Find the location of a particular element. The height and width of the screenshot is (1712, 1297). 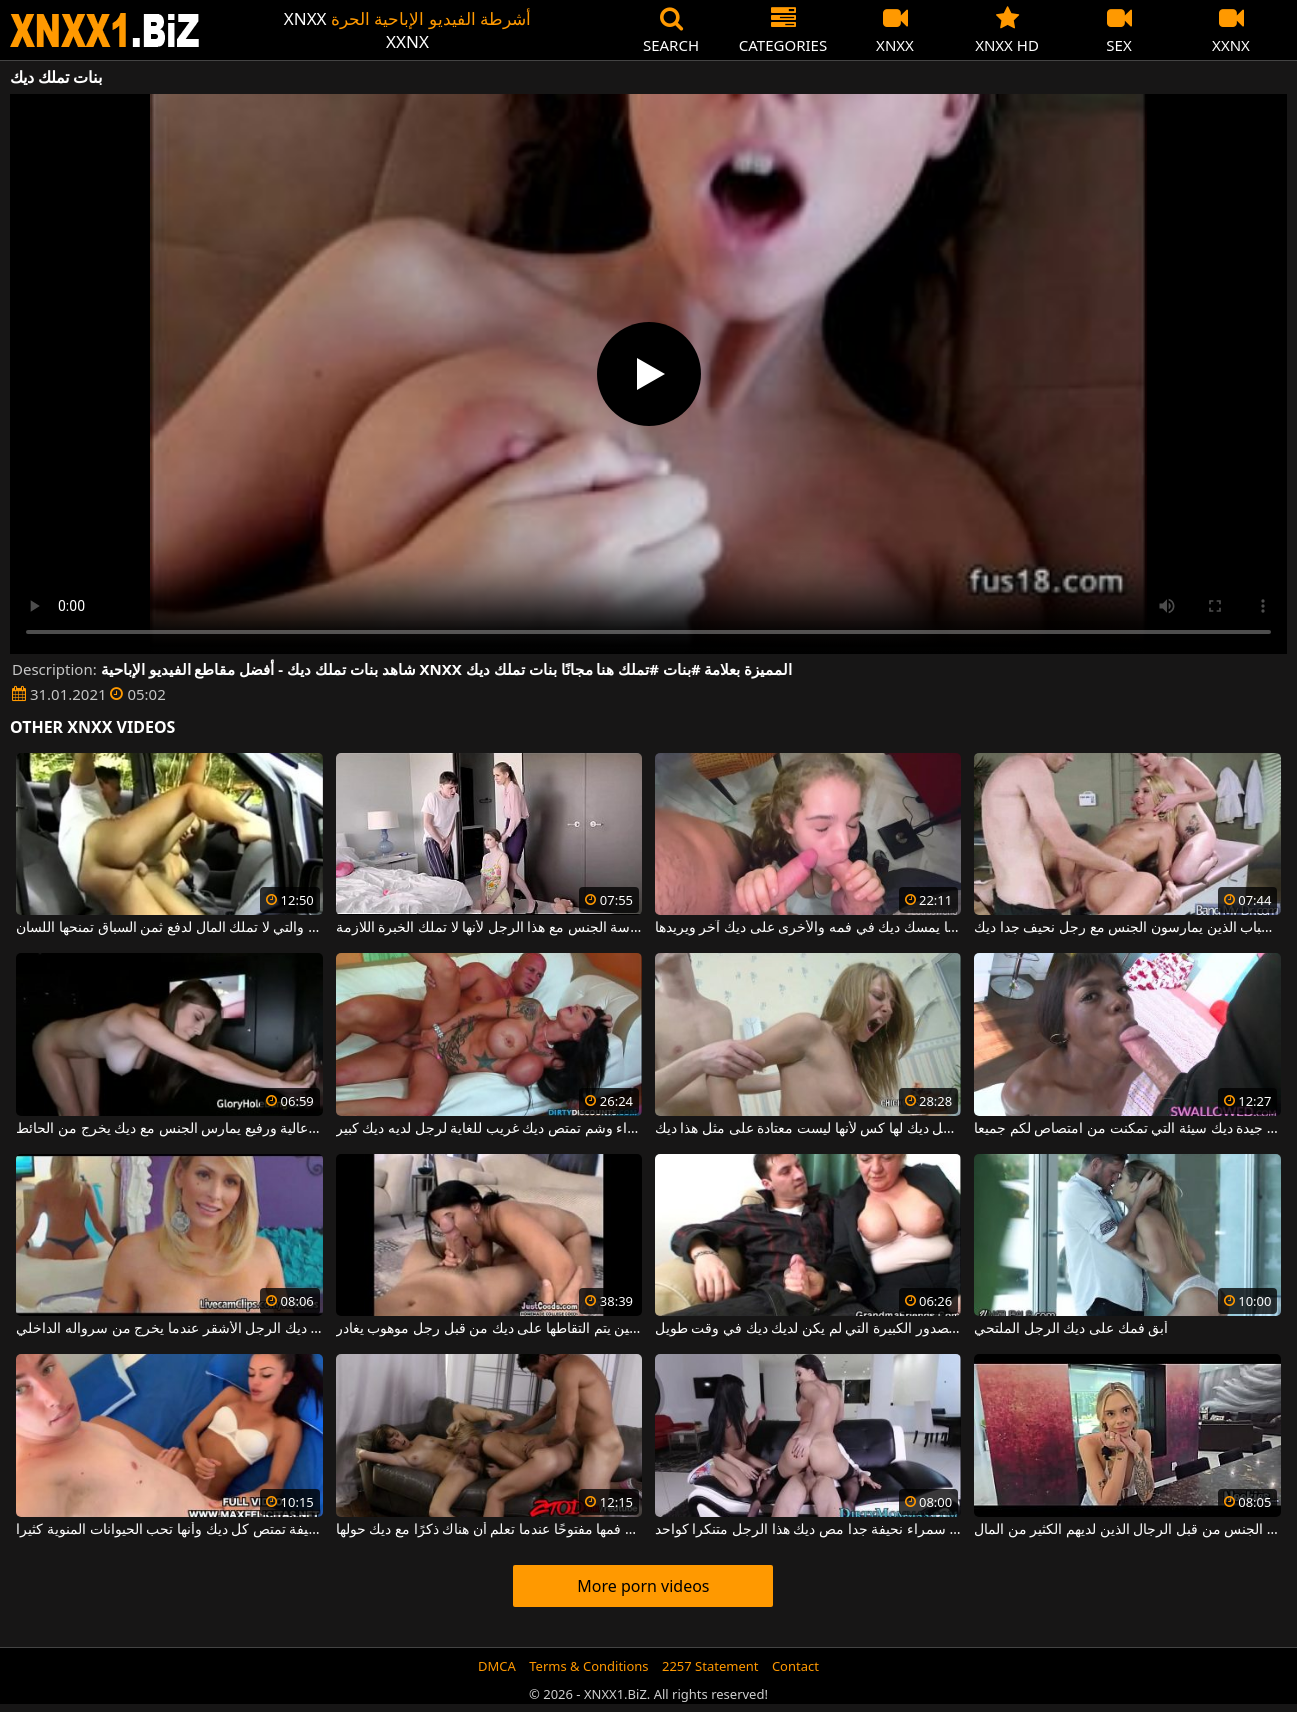

اثنين من الأشياء الجيدة سمراء نحيفة جدا مص ديك هذا الرجل متنكرا كواحد is located at coordinates (808, 1530).